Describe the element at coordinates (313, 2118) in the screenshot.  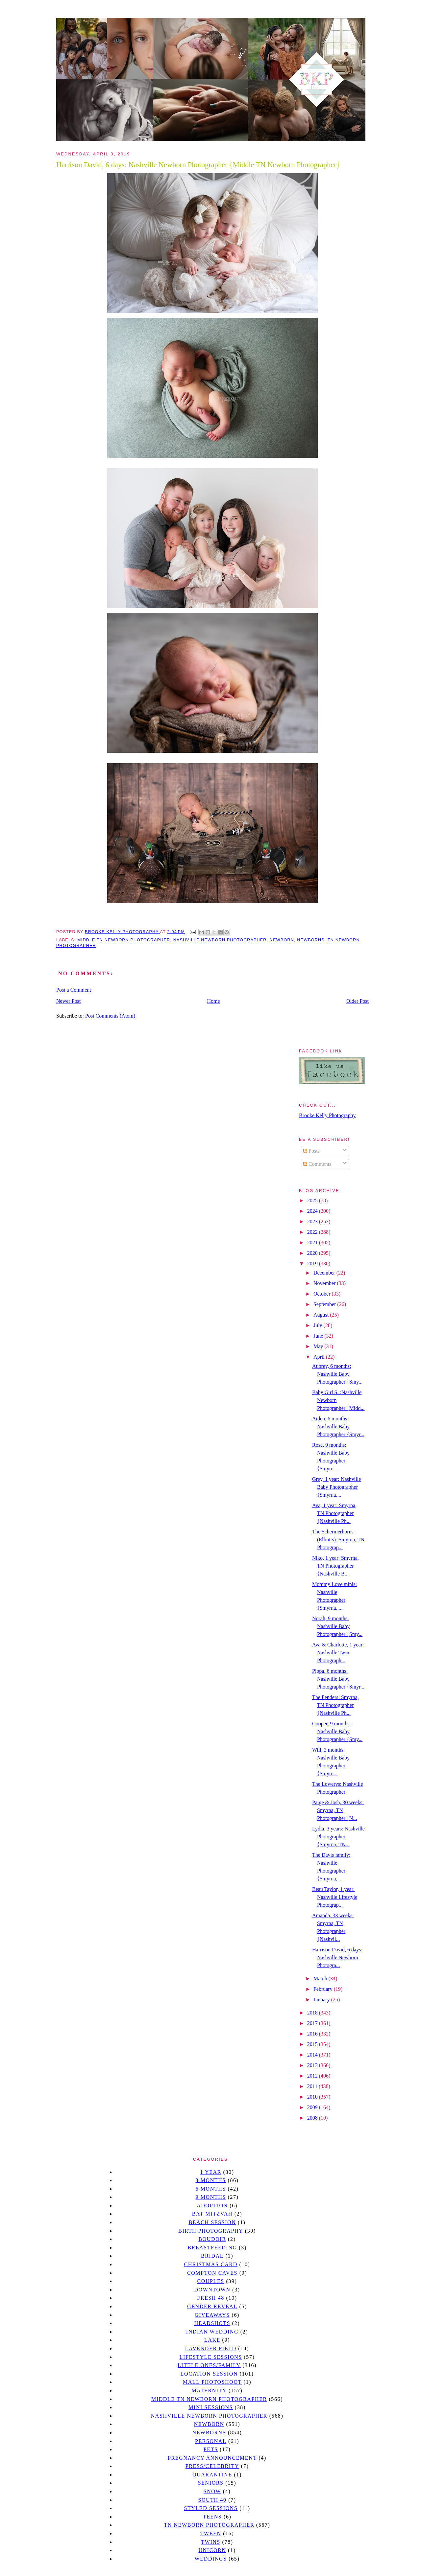
I see `2008` at that location.